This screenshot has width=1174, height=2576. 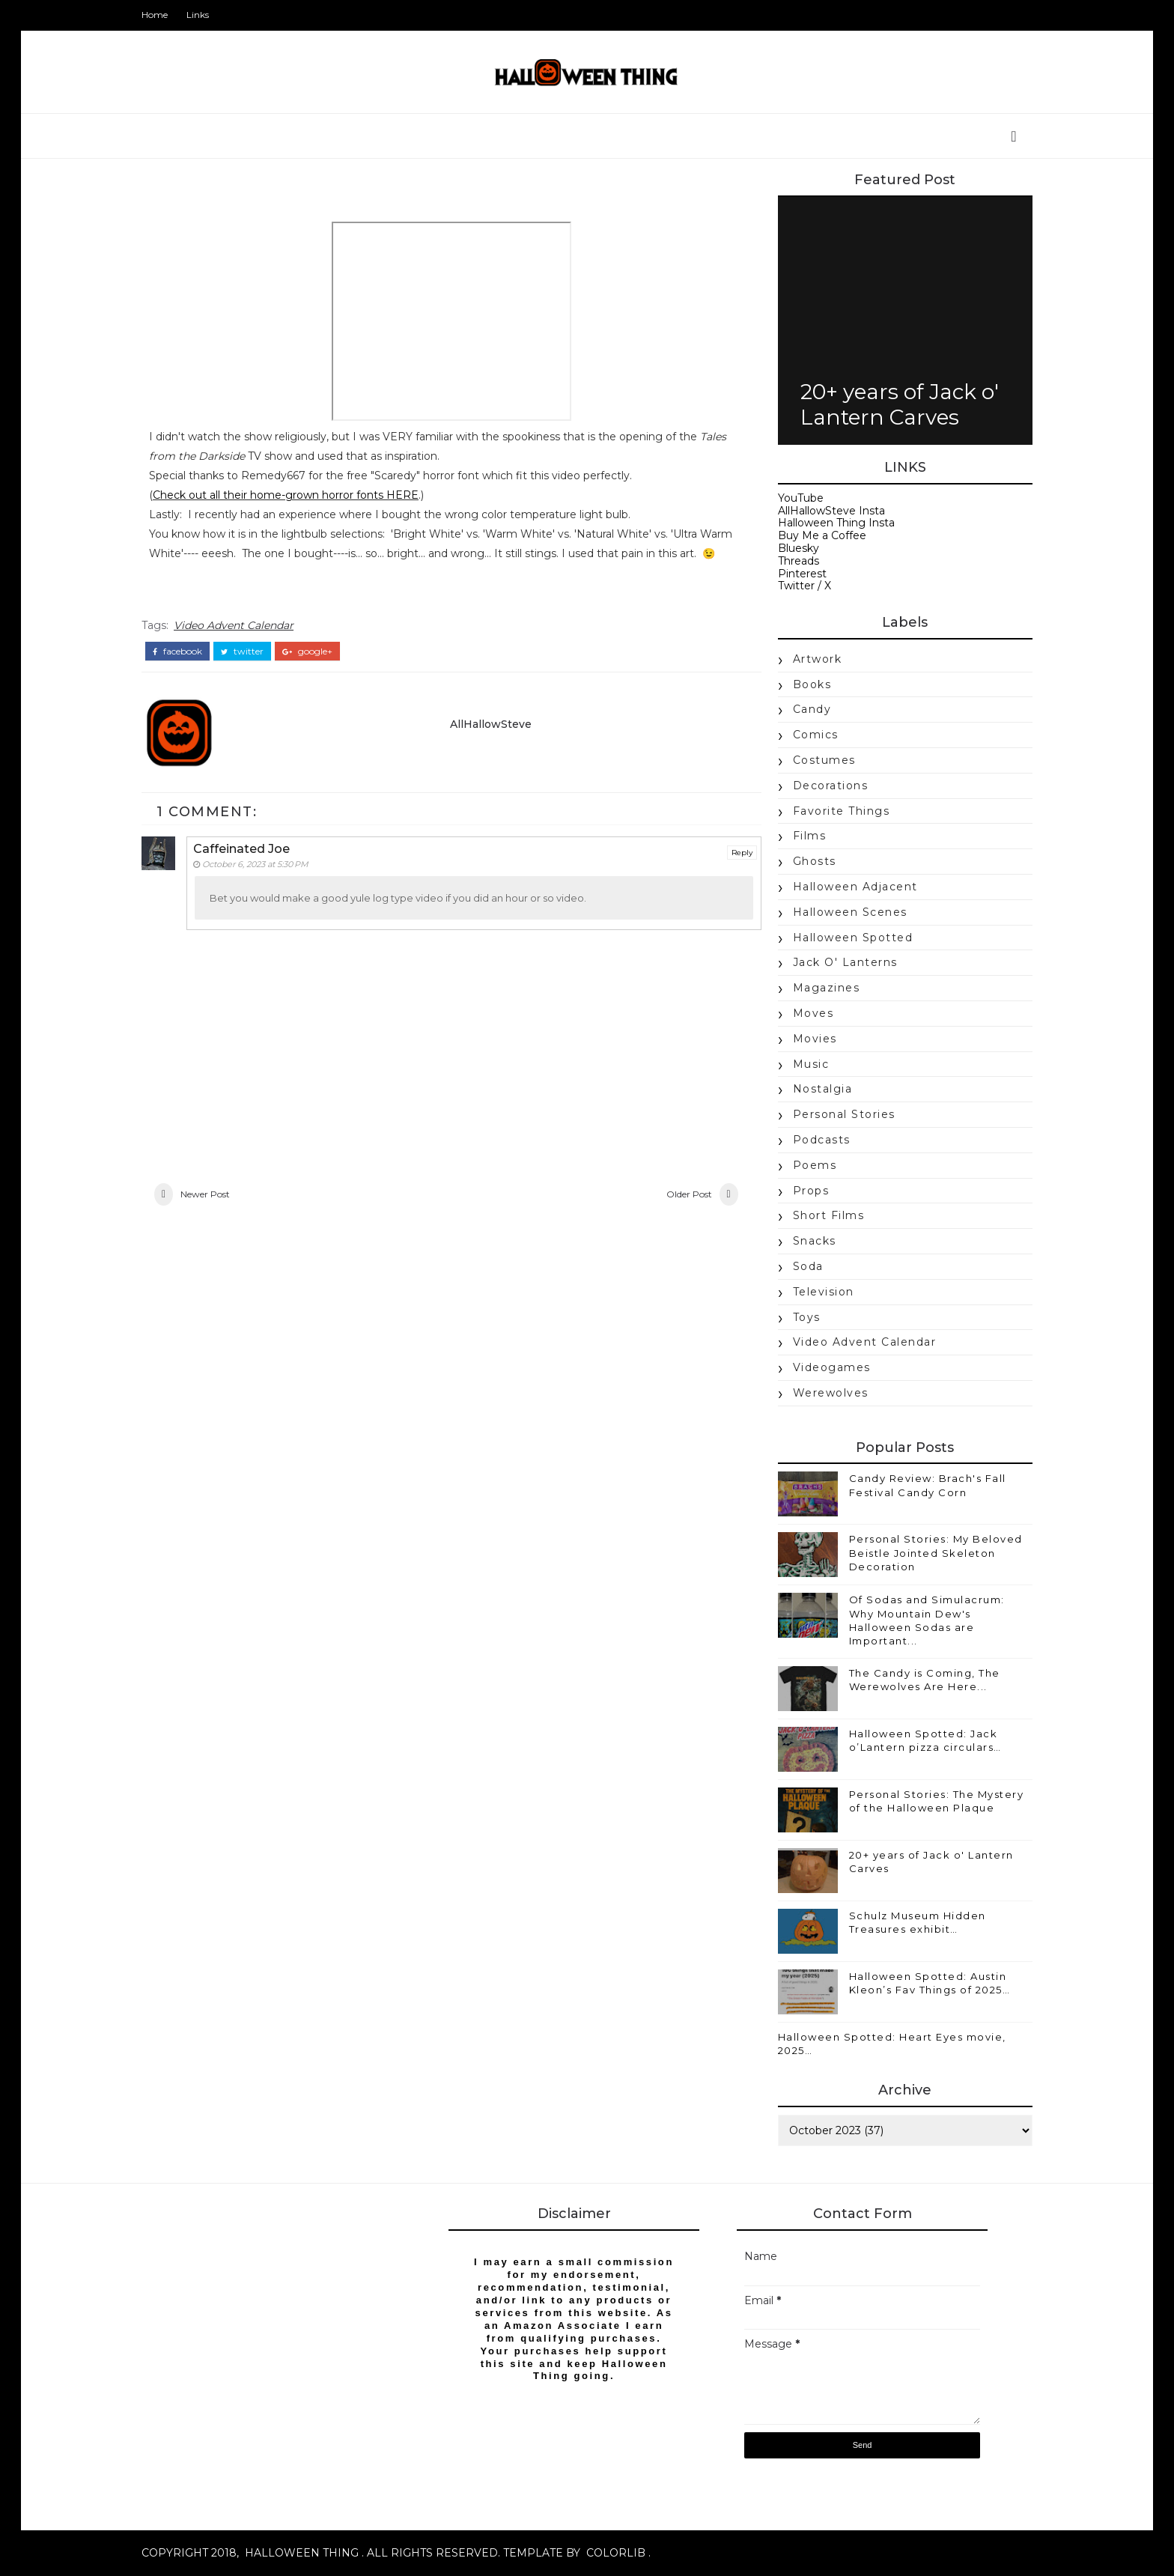 What do you see at coordinates (836, 1115) in the screenshot?
I see `Personal Stories` at bounding box center [836, 1115].